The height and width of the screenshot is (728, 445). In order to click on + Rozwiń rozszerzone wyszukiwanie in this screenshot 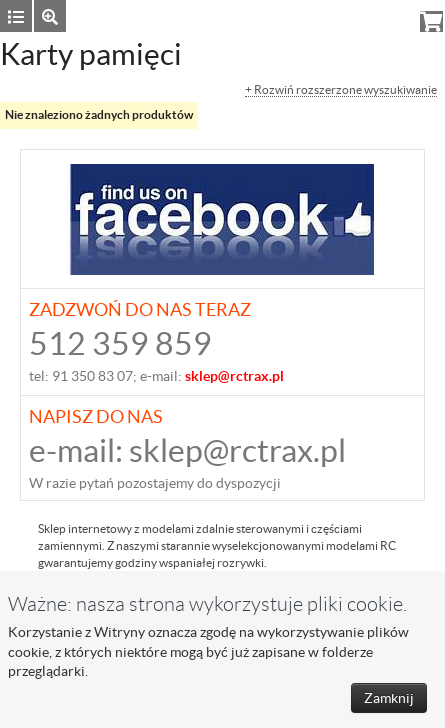, I will do `click(341, 90)`.